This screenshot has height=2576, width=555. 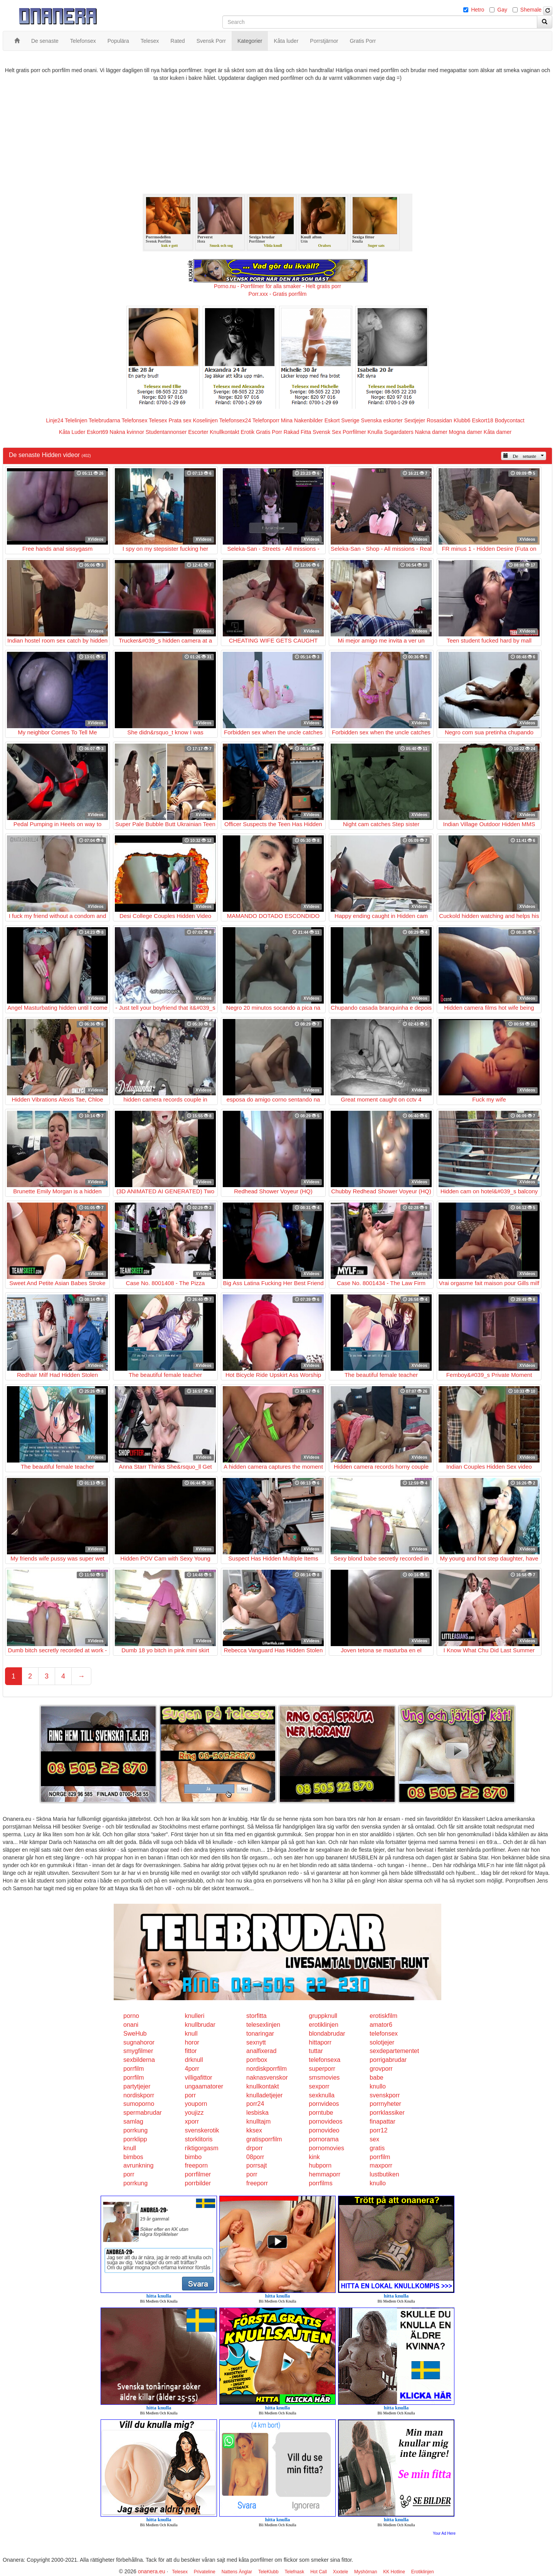 What do you see at coordinates (104, 420) in the screenshot?
I see `Telebrudarna` at bounding box center [104, 420].